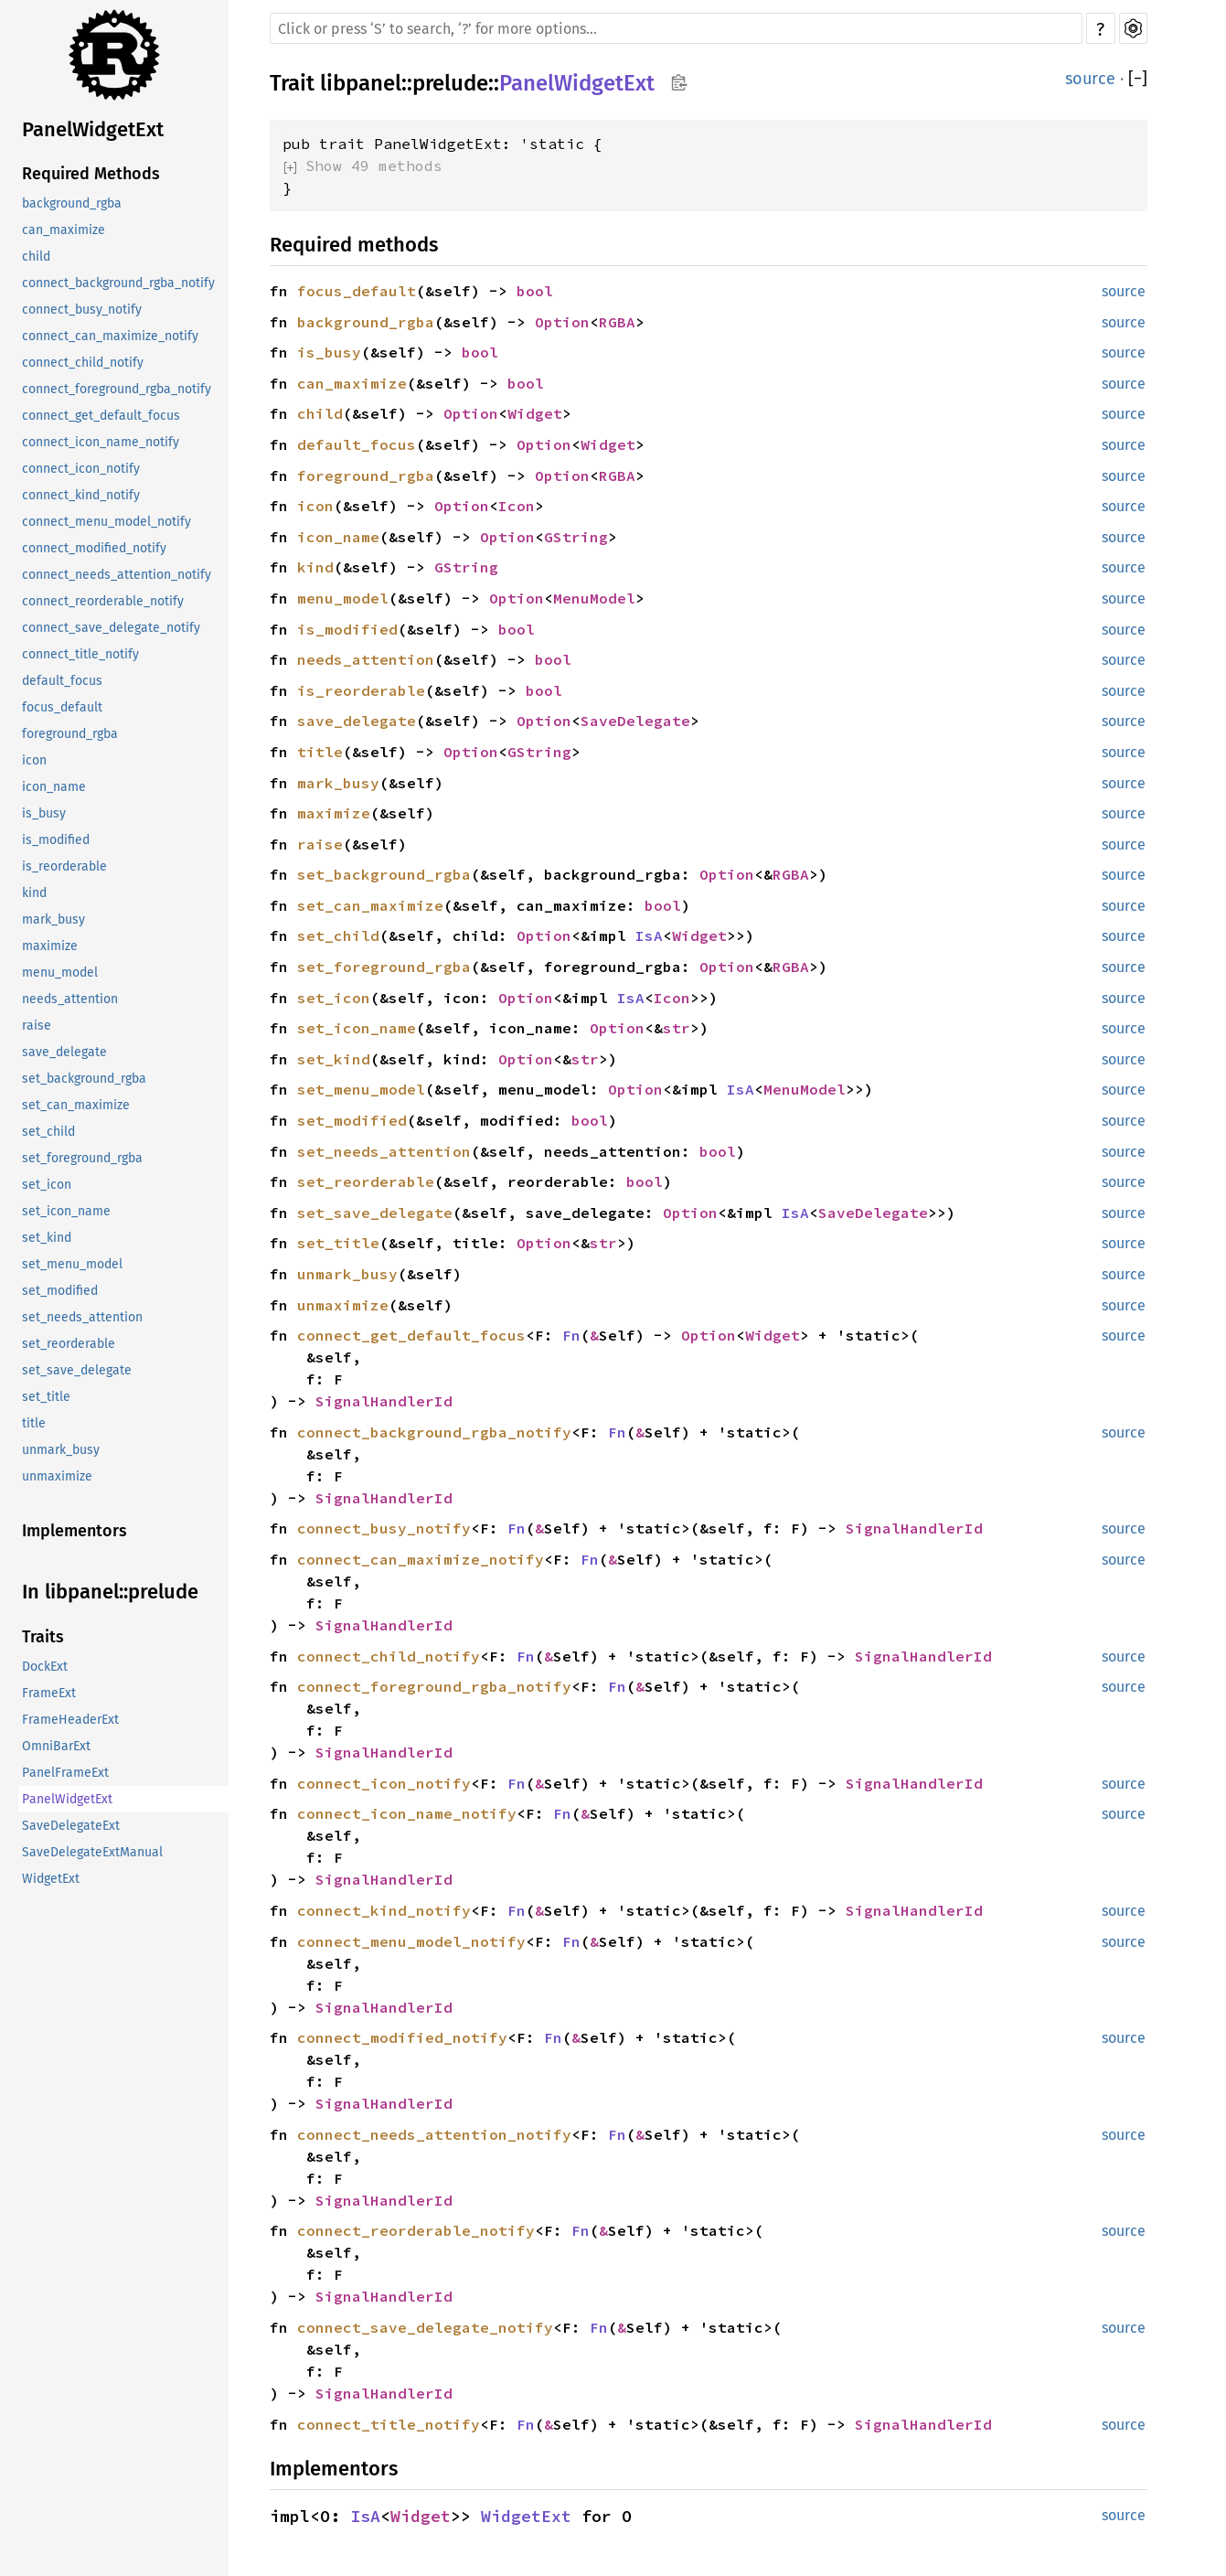 The width and height of the screenshot is (1226, 2576). Describe the element at coordinates (384, 1401) in the screenshot. I see `SignalHandlerId` at that location.